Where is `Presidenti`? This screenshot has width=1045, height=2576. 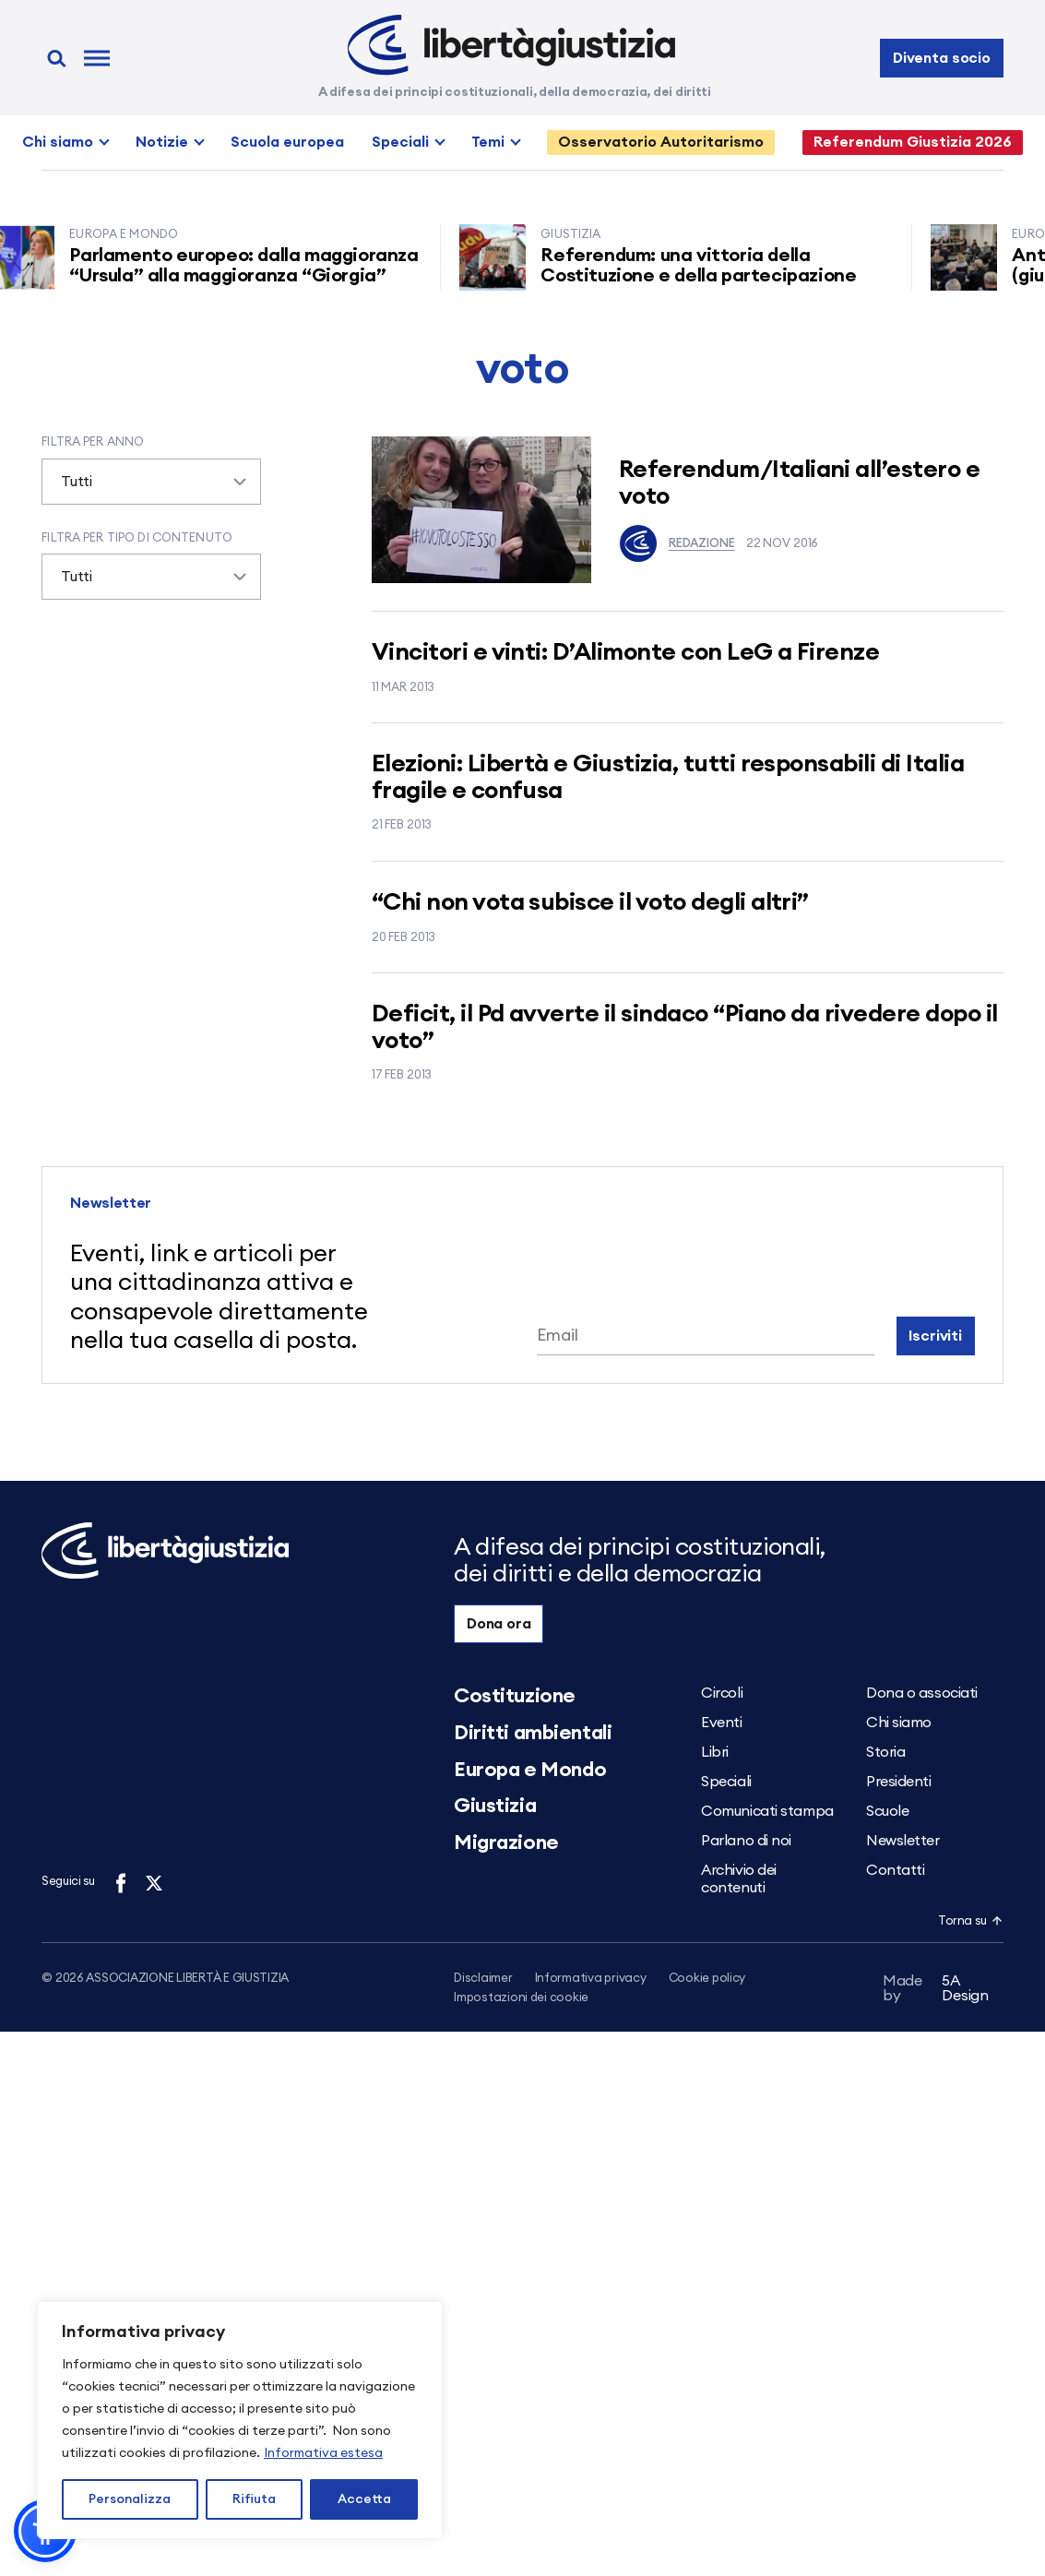 Presidenti is located at coordinates (899, 1781).